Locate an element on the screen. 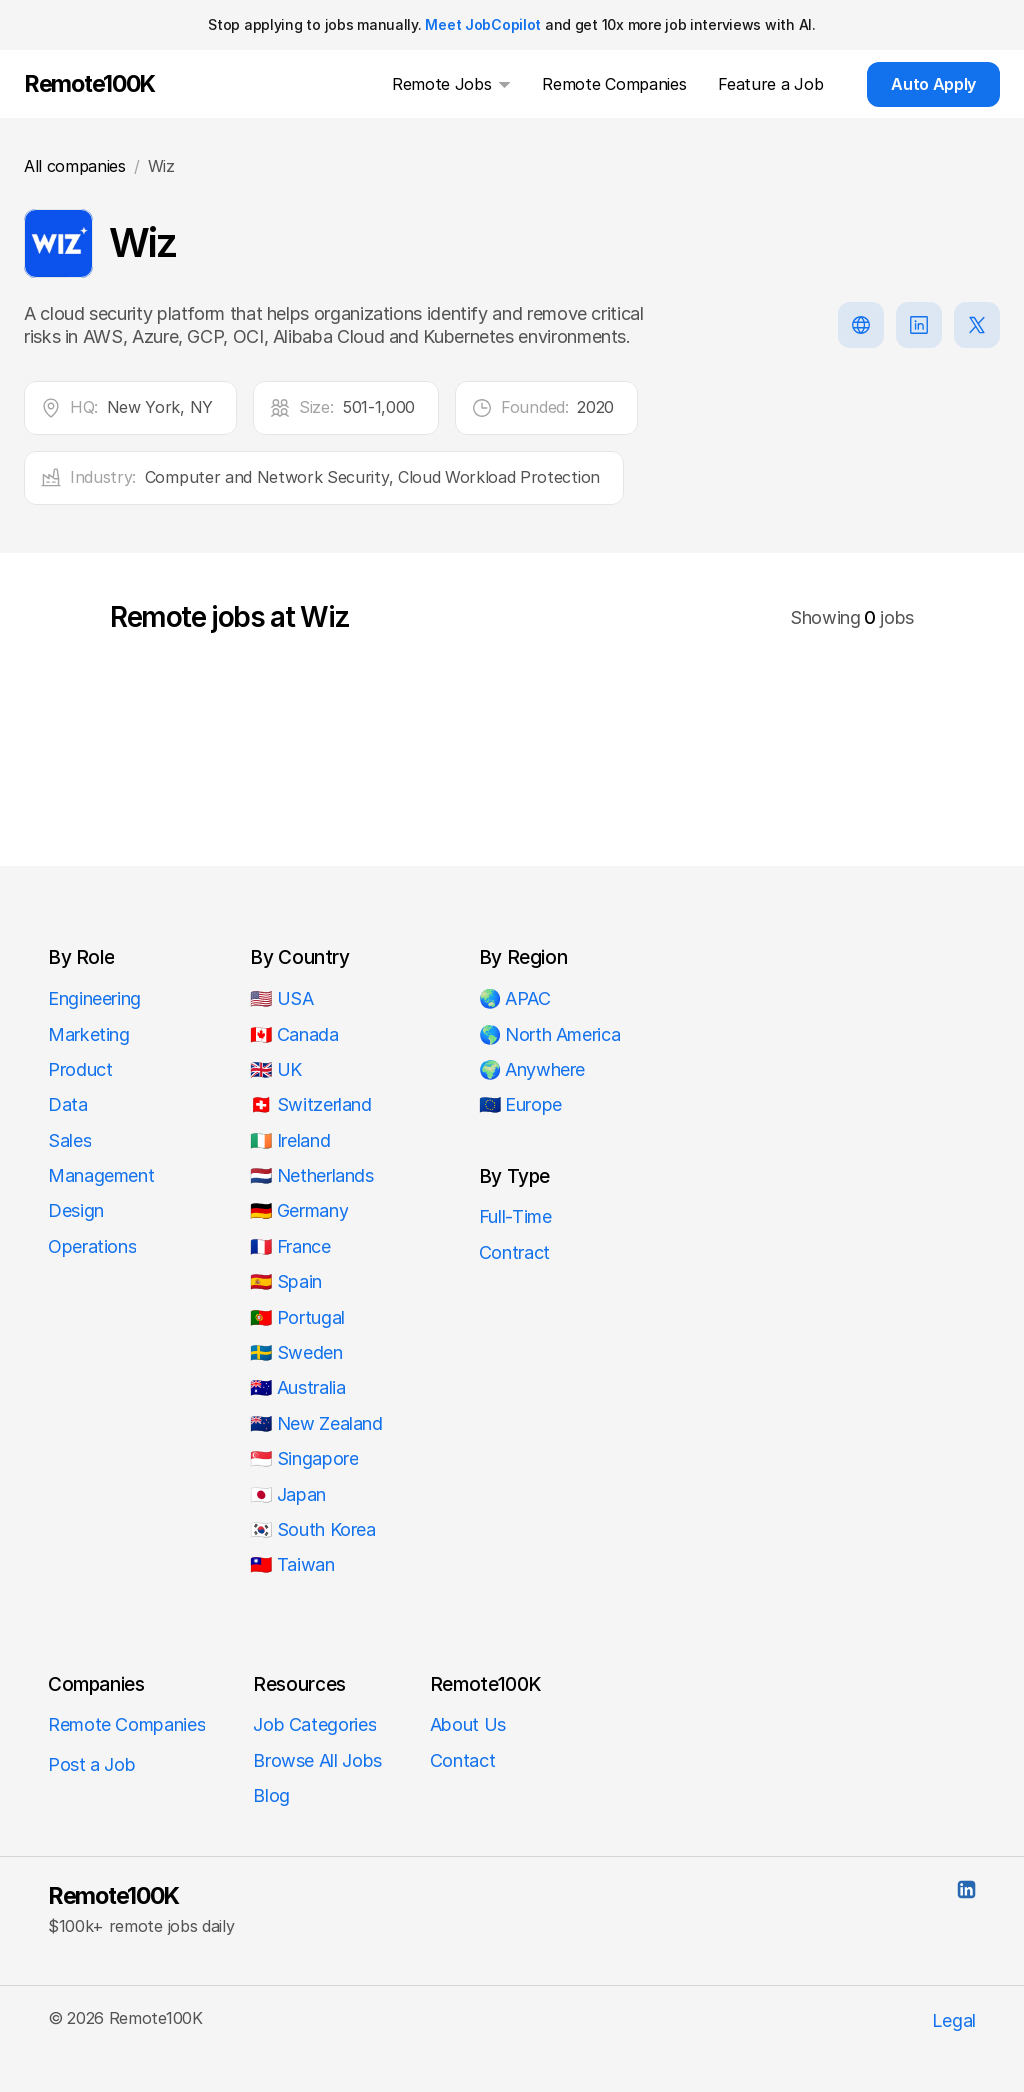 This screenshot has height=2092, width=1024. Legal is located at coordinates (954, 2020).